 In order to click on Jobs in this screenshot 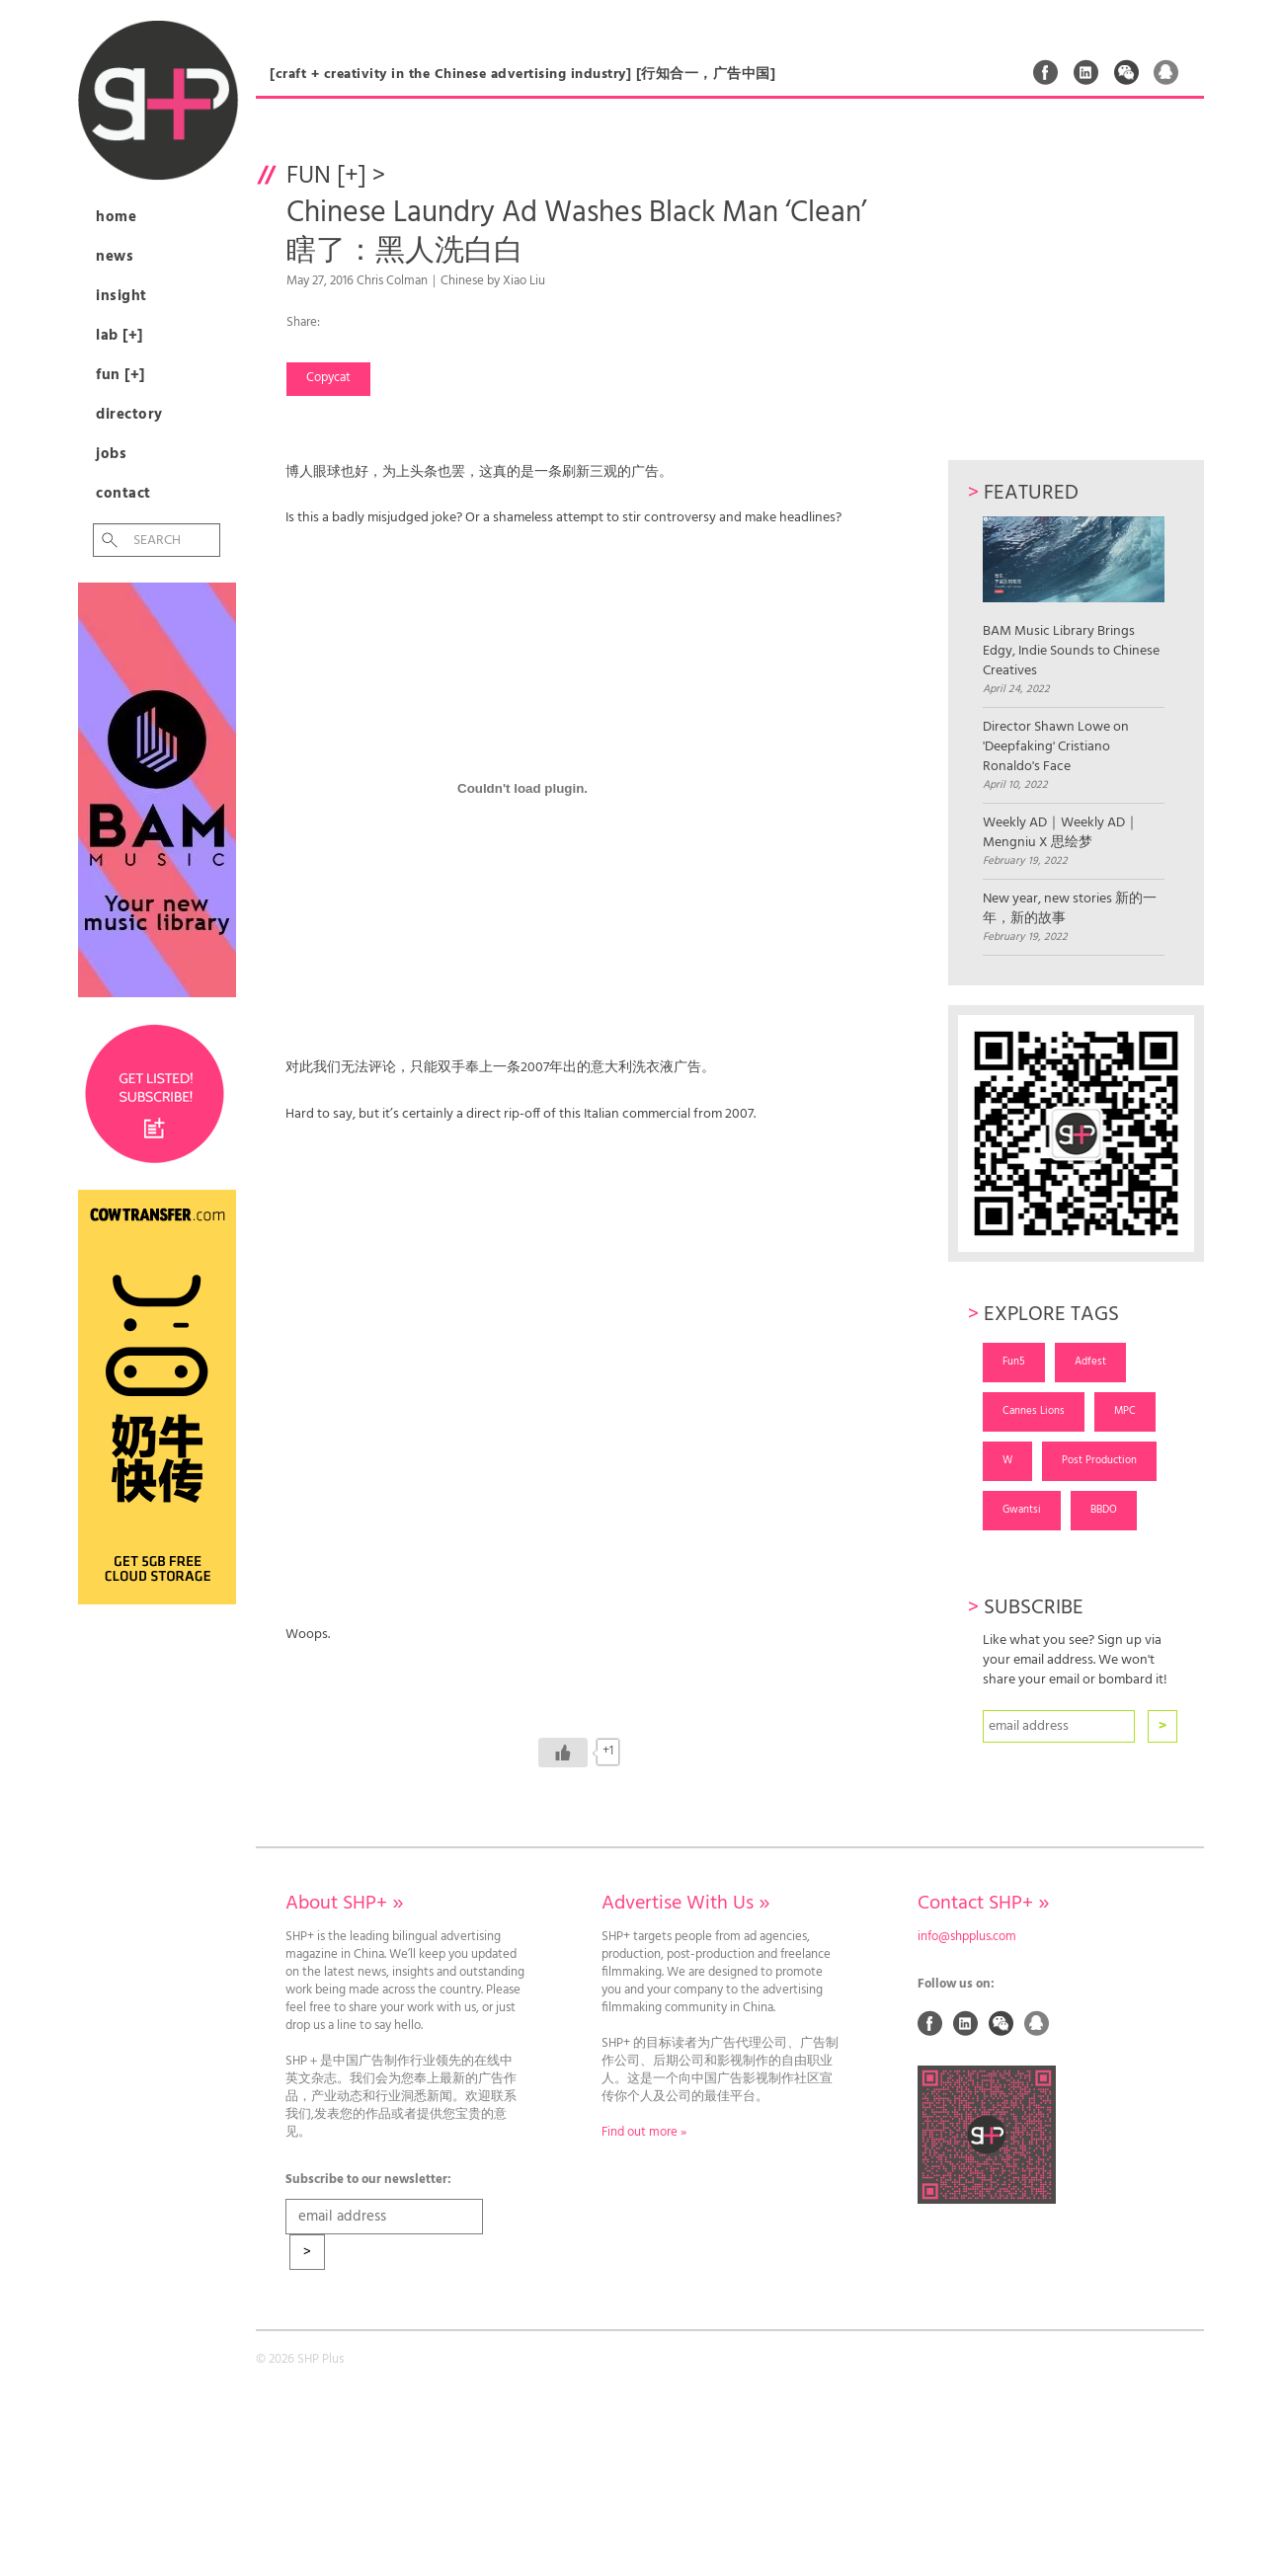, I will do `click(111, 454)`.